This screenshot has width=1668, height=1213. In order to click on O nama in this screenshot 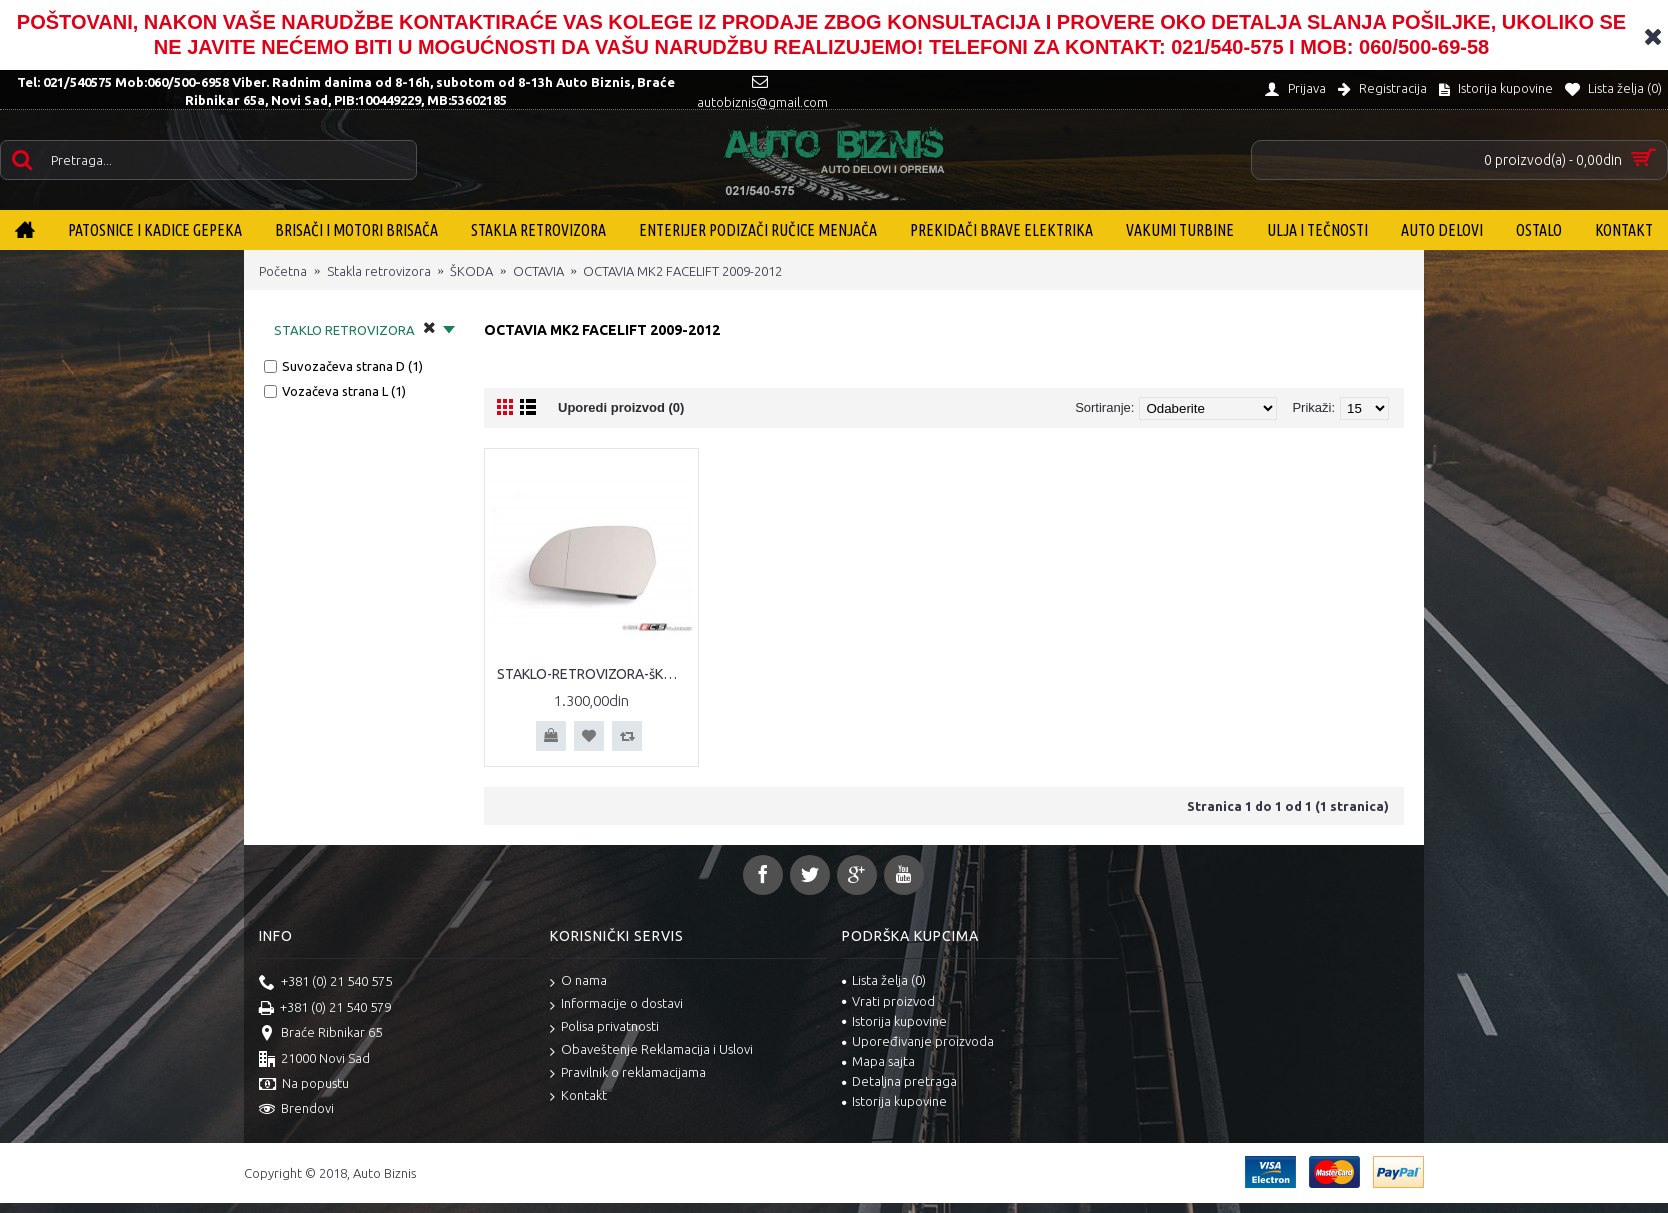, I will do `click(578, 981)`.